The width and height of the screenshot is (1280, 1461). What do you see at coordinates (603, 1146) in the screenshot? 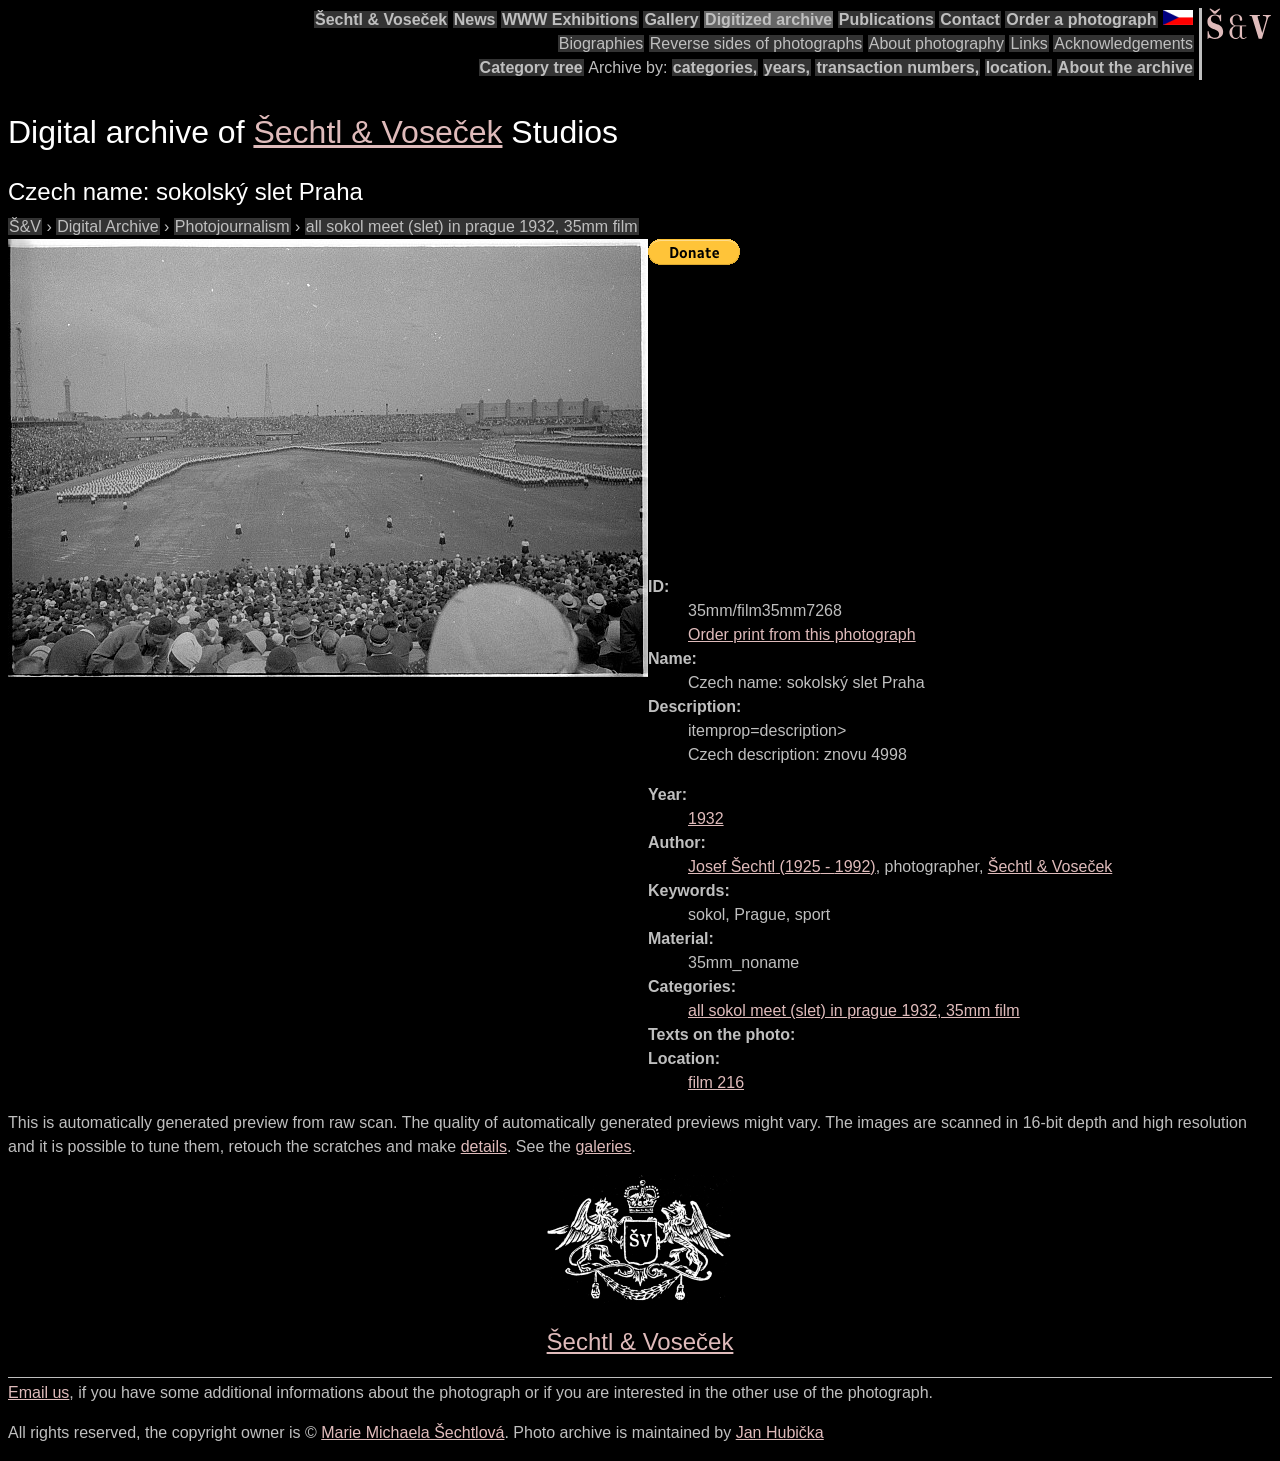
I see `galeries` at bounding box center [603, 1146].